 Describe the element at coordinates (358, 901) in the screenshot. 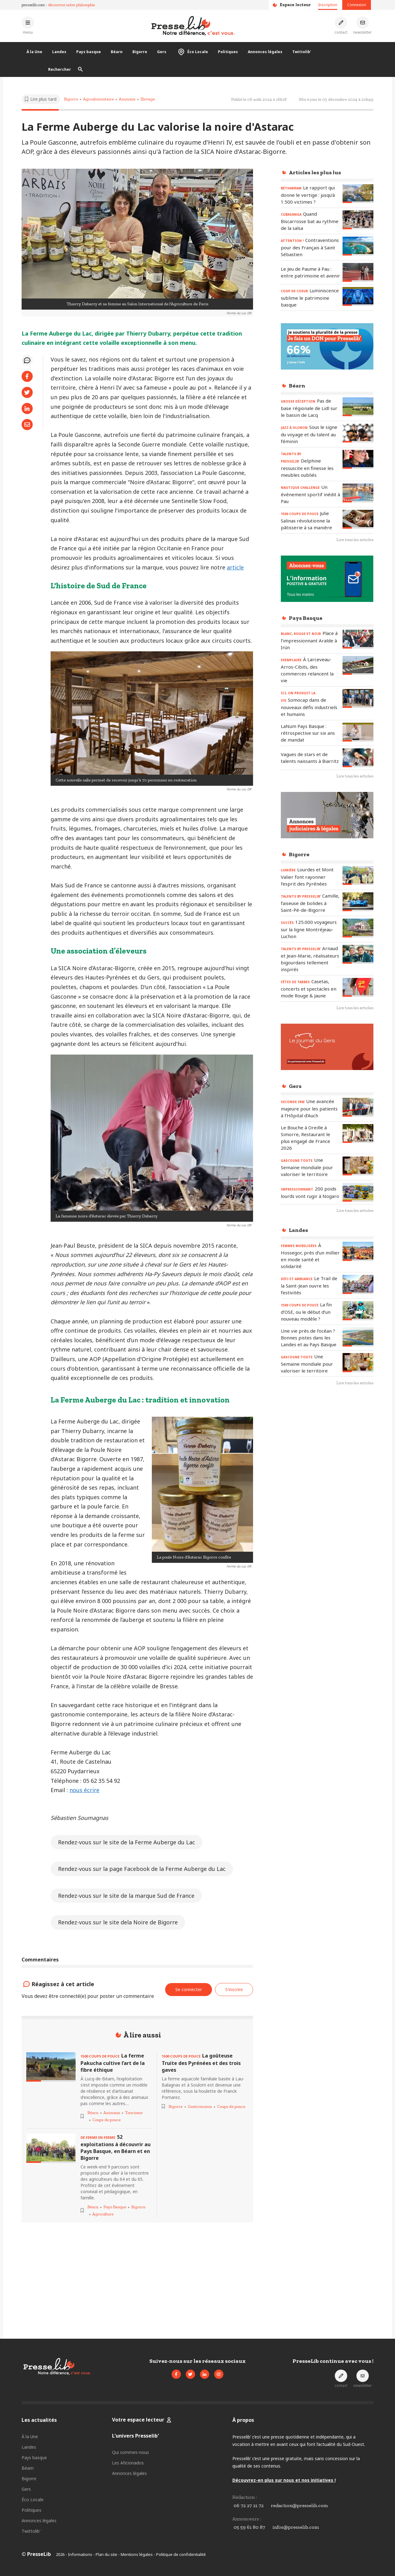

I see `[Lire l'article « TALENTS by PresseLib’ – Camille, faiseuse de bolides à Saint-Pé-de-Bigorre »]` at that location.